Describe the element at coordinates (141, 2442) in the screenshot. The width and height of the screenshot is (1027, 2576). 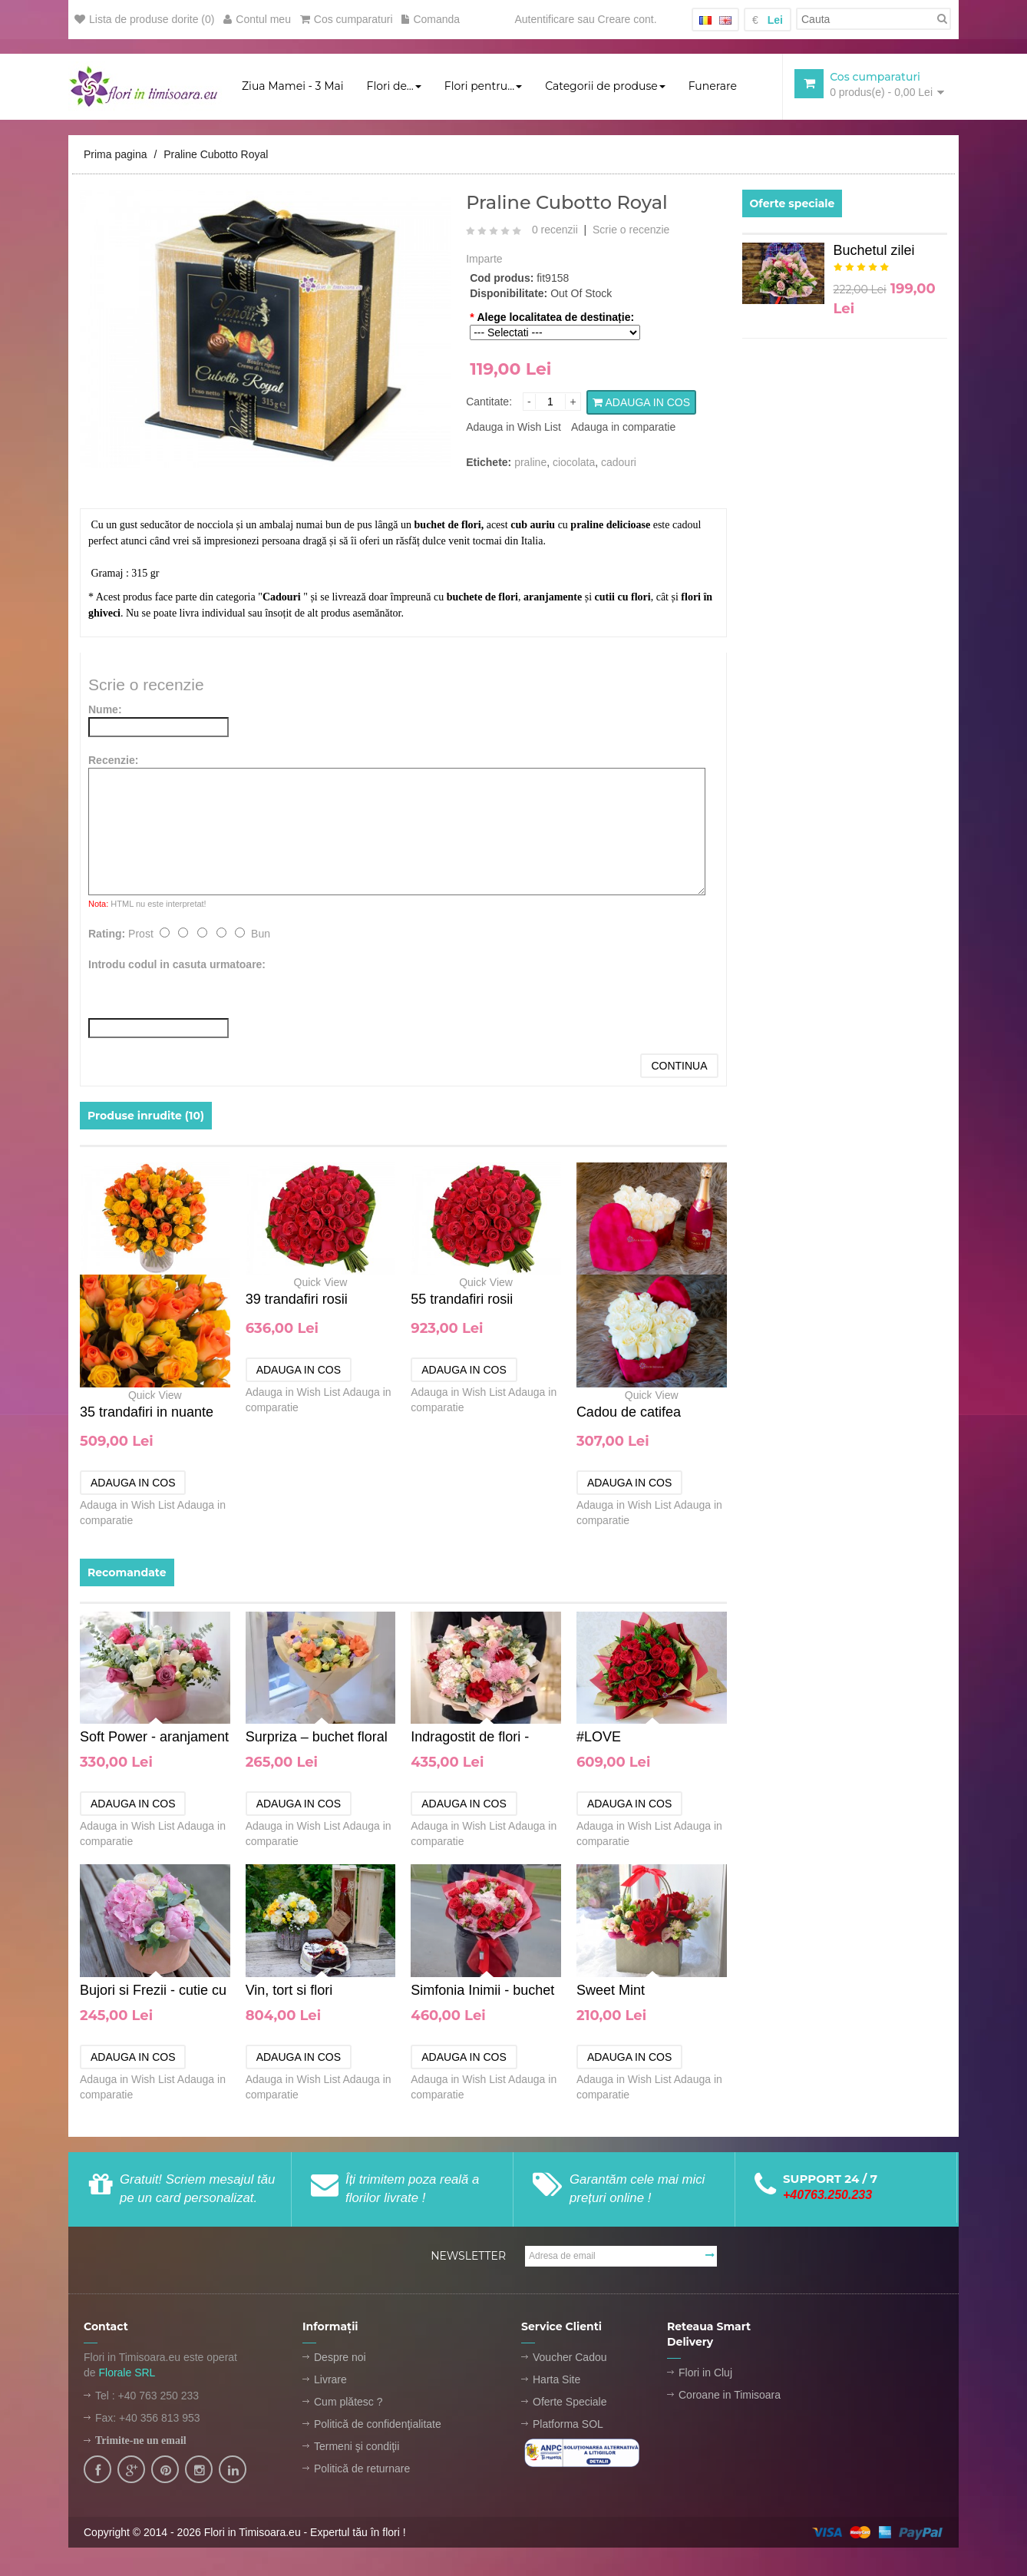
I see `Trimite-ne un email` at that location.